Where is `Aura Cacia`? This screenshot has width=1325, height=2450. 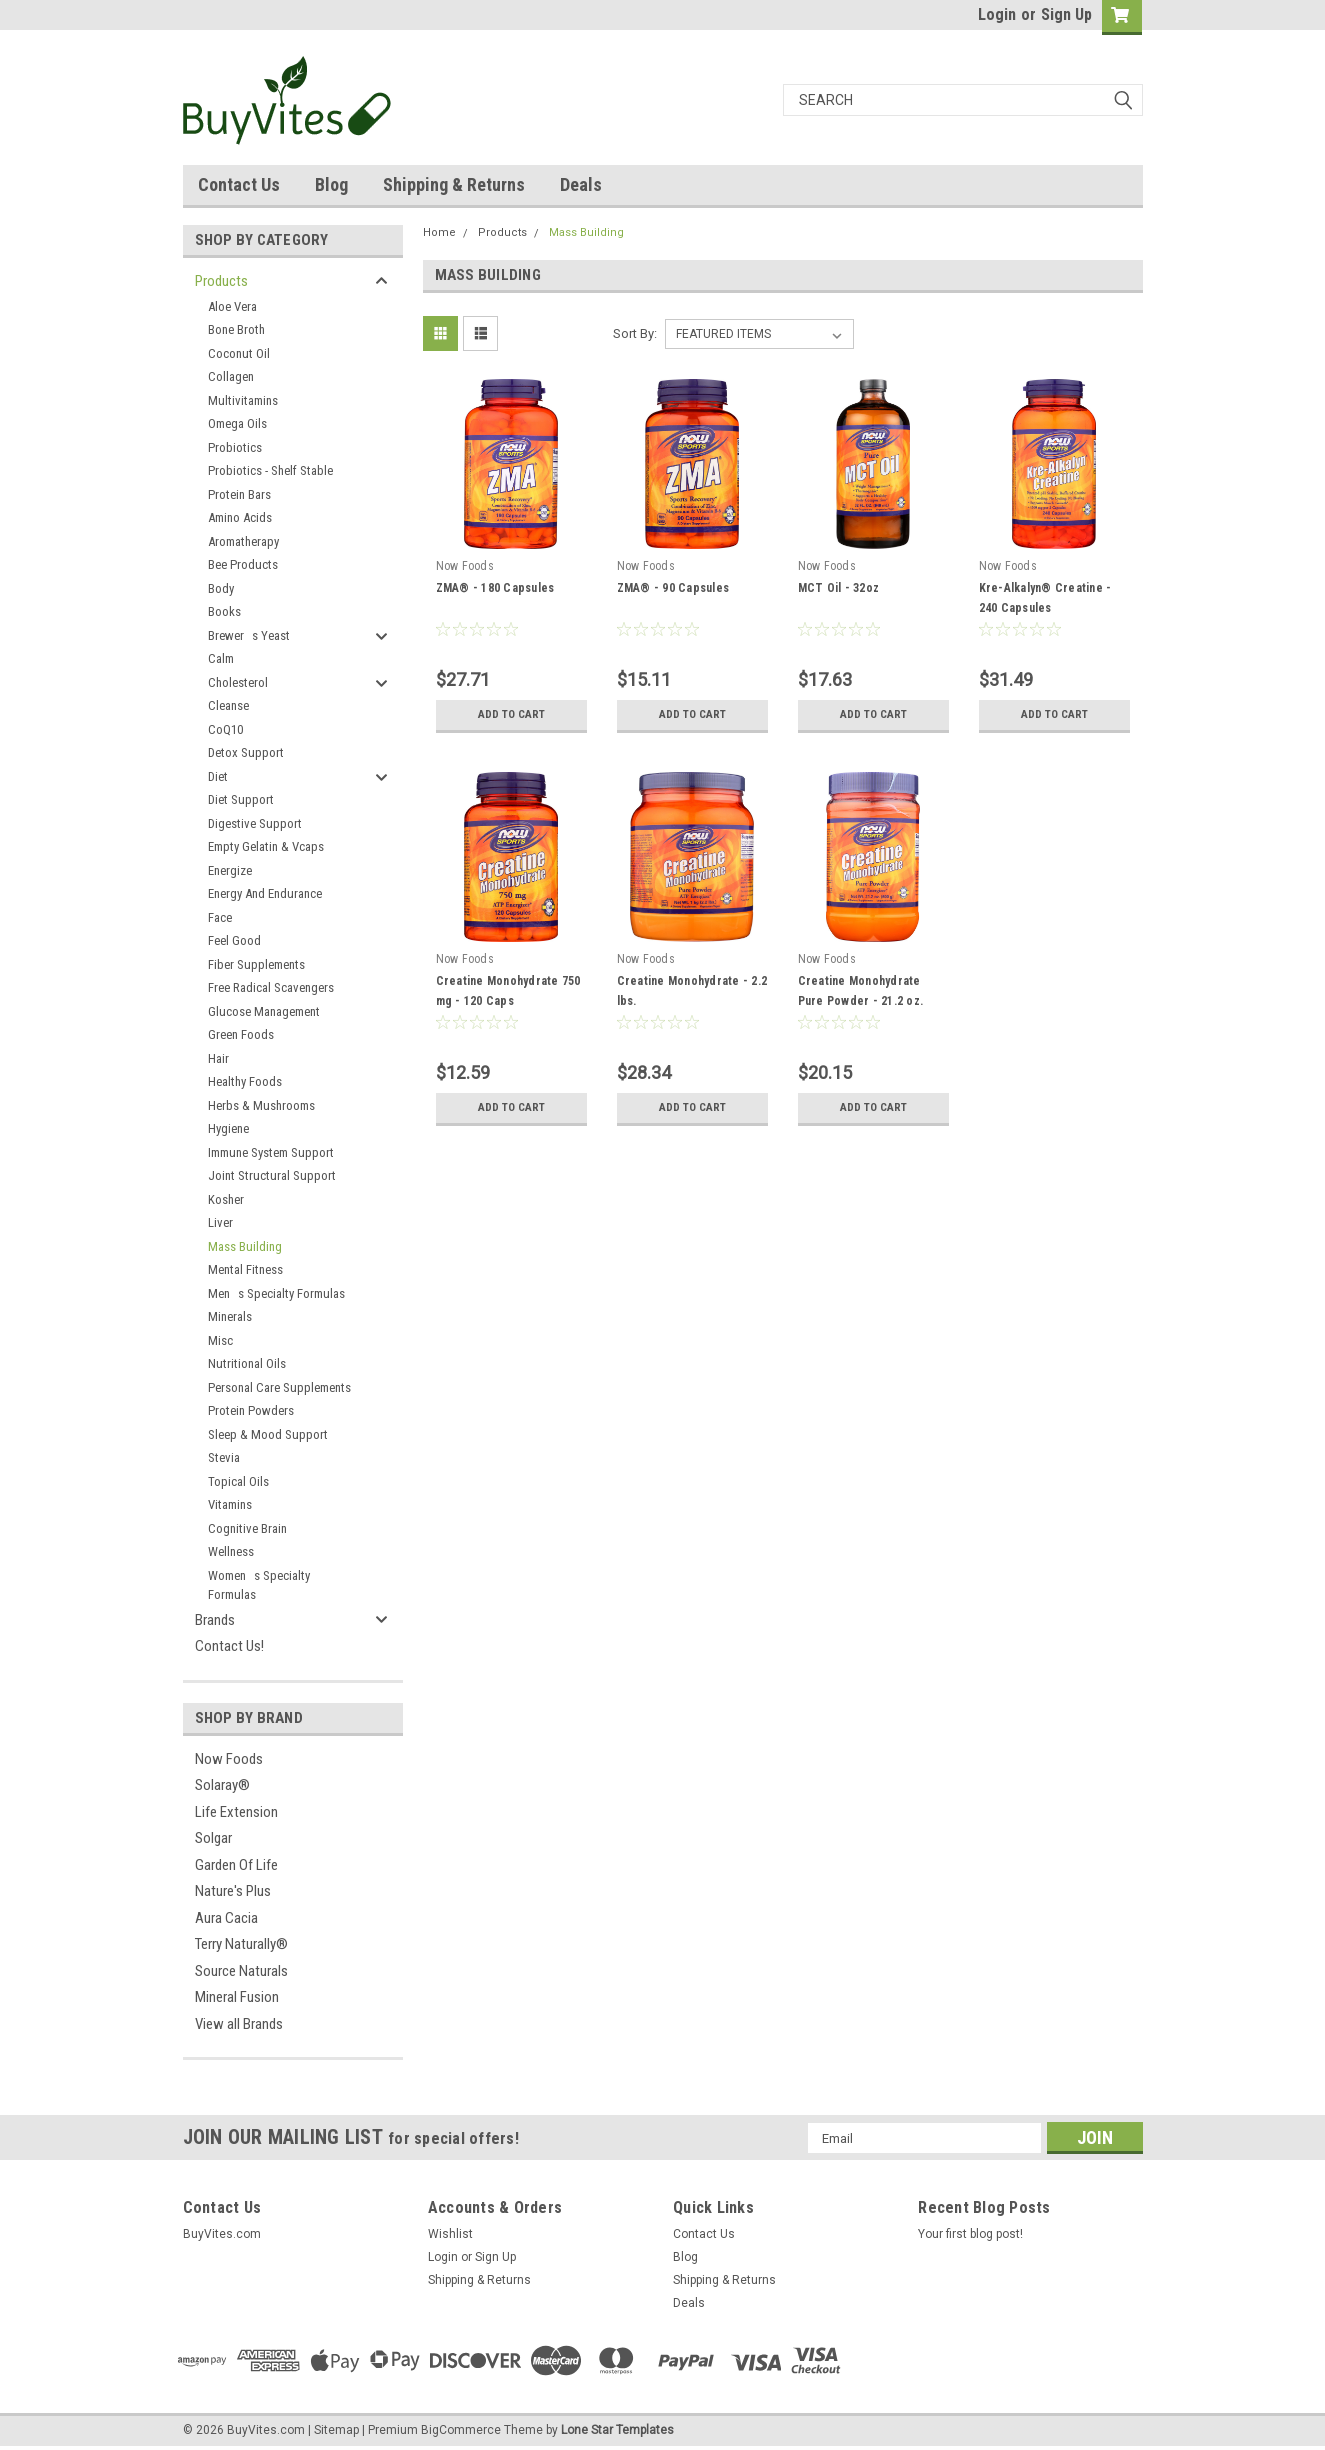 Aura Cacia is located at coordinates (226, 1918).